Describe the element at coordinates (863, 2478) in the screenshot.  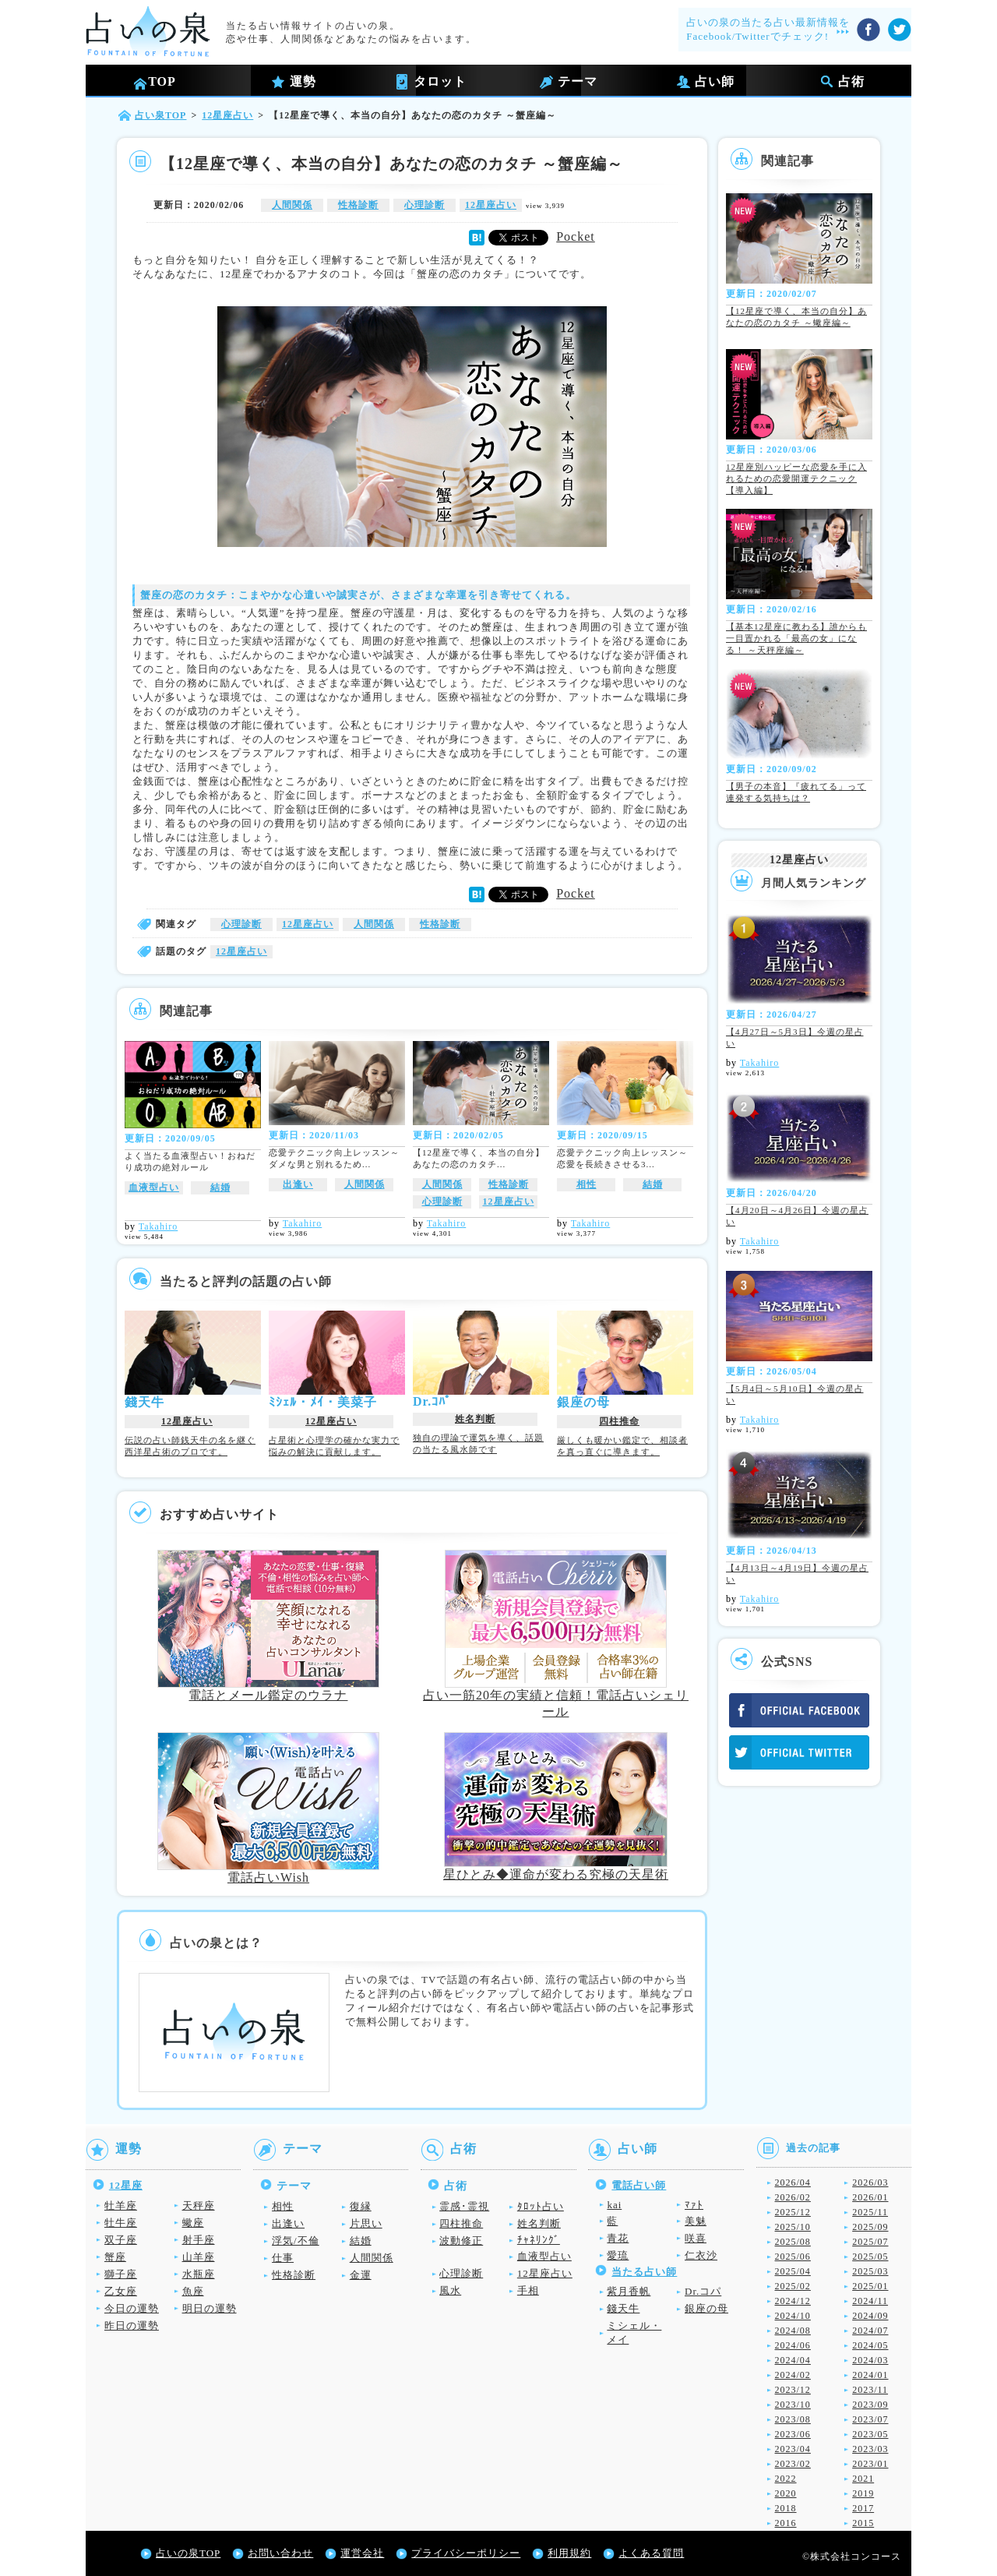
I see `2021` at that location.